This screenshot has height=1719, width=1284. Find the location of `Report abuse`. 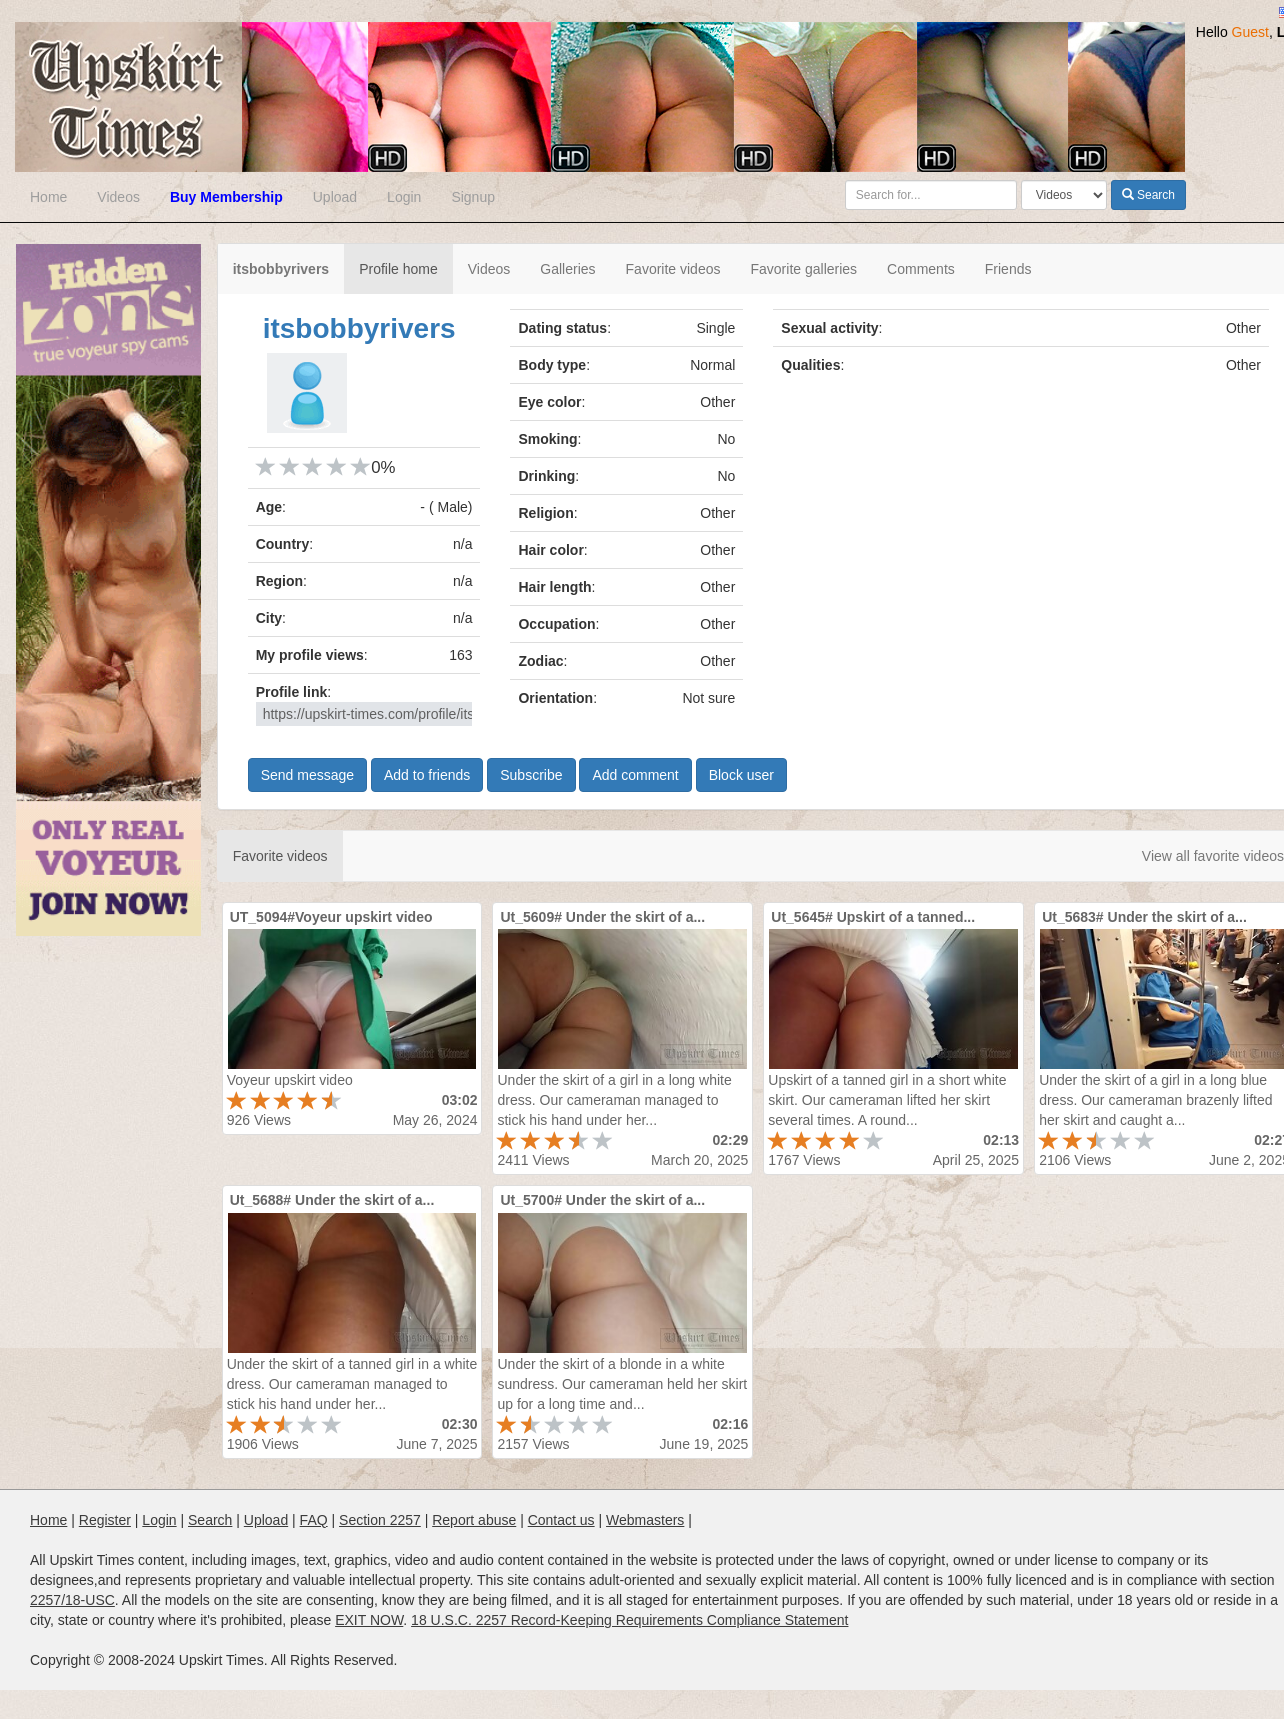

Report abuse is located at coordinates (474, 1520).